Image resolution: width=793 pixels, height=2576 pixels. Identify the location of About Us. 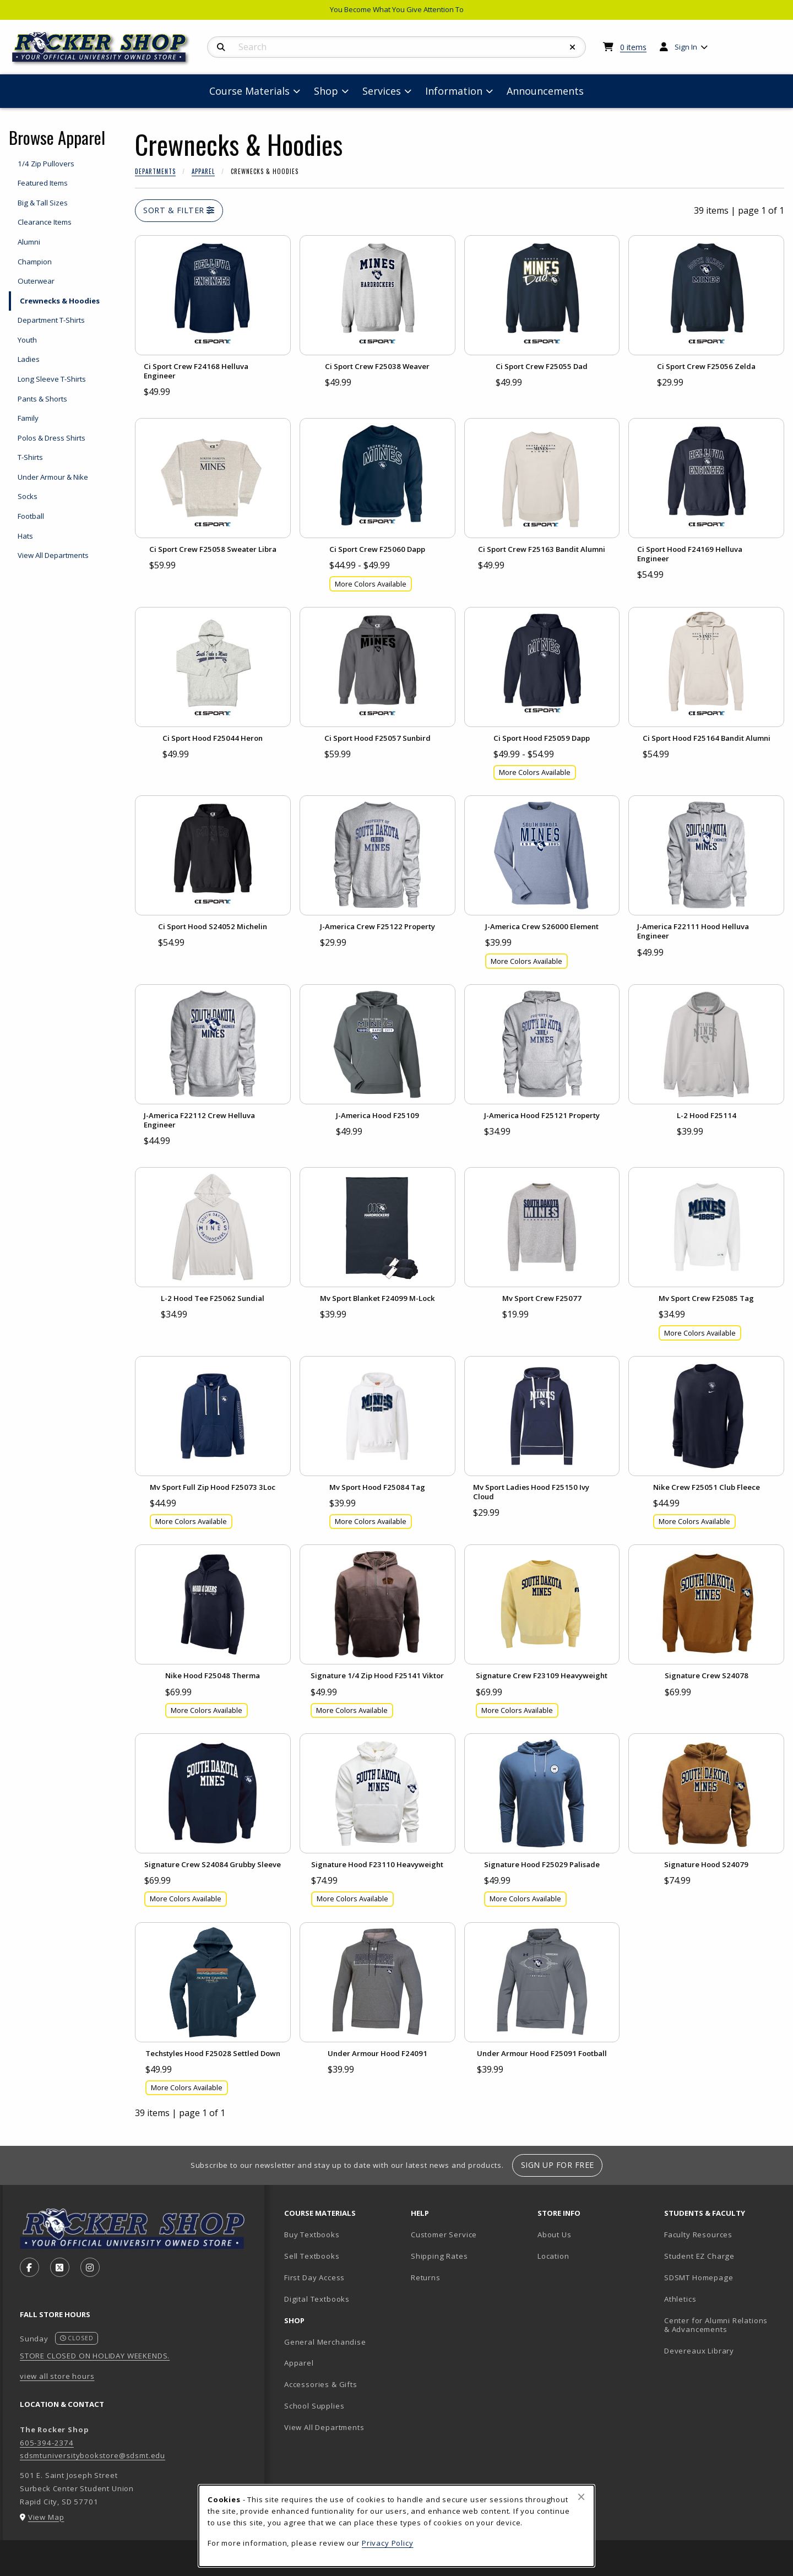
(554, 2234).